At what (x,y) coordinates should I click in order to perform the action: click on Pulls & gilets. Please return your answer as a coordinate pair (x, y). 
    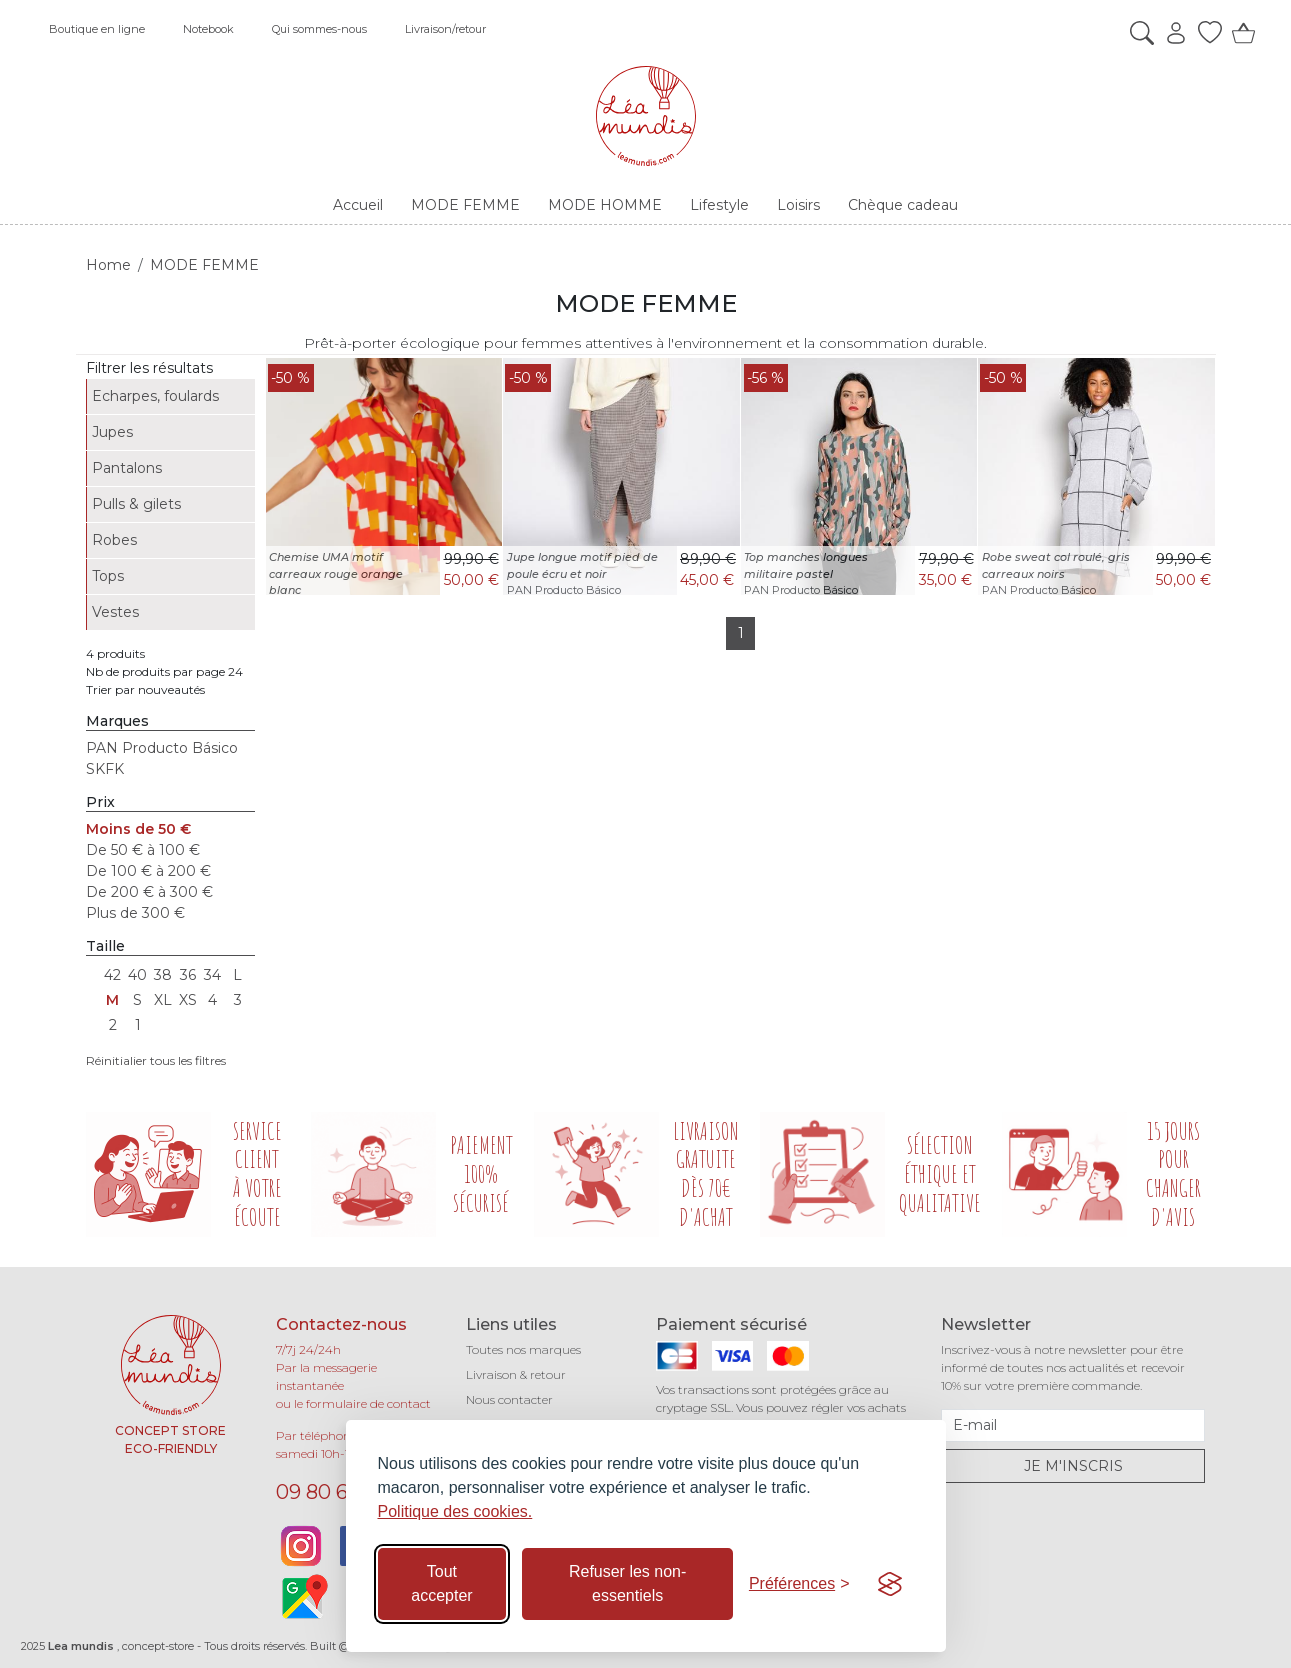
    Looking at the image, I should click on (136, 504).